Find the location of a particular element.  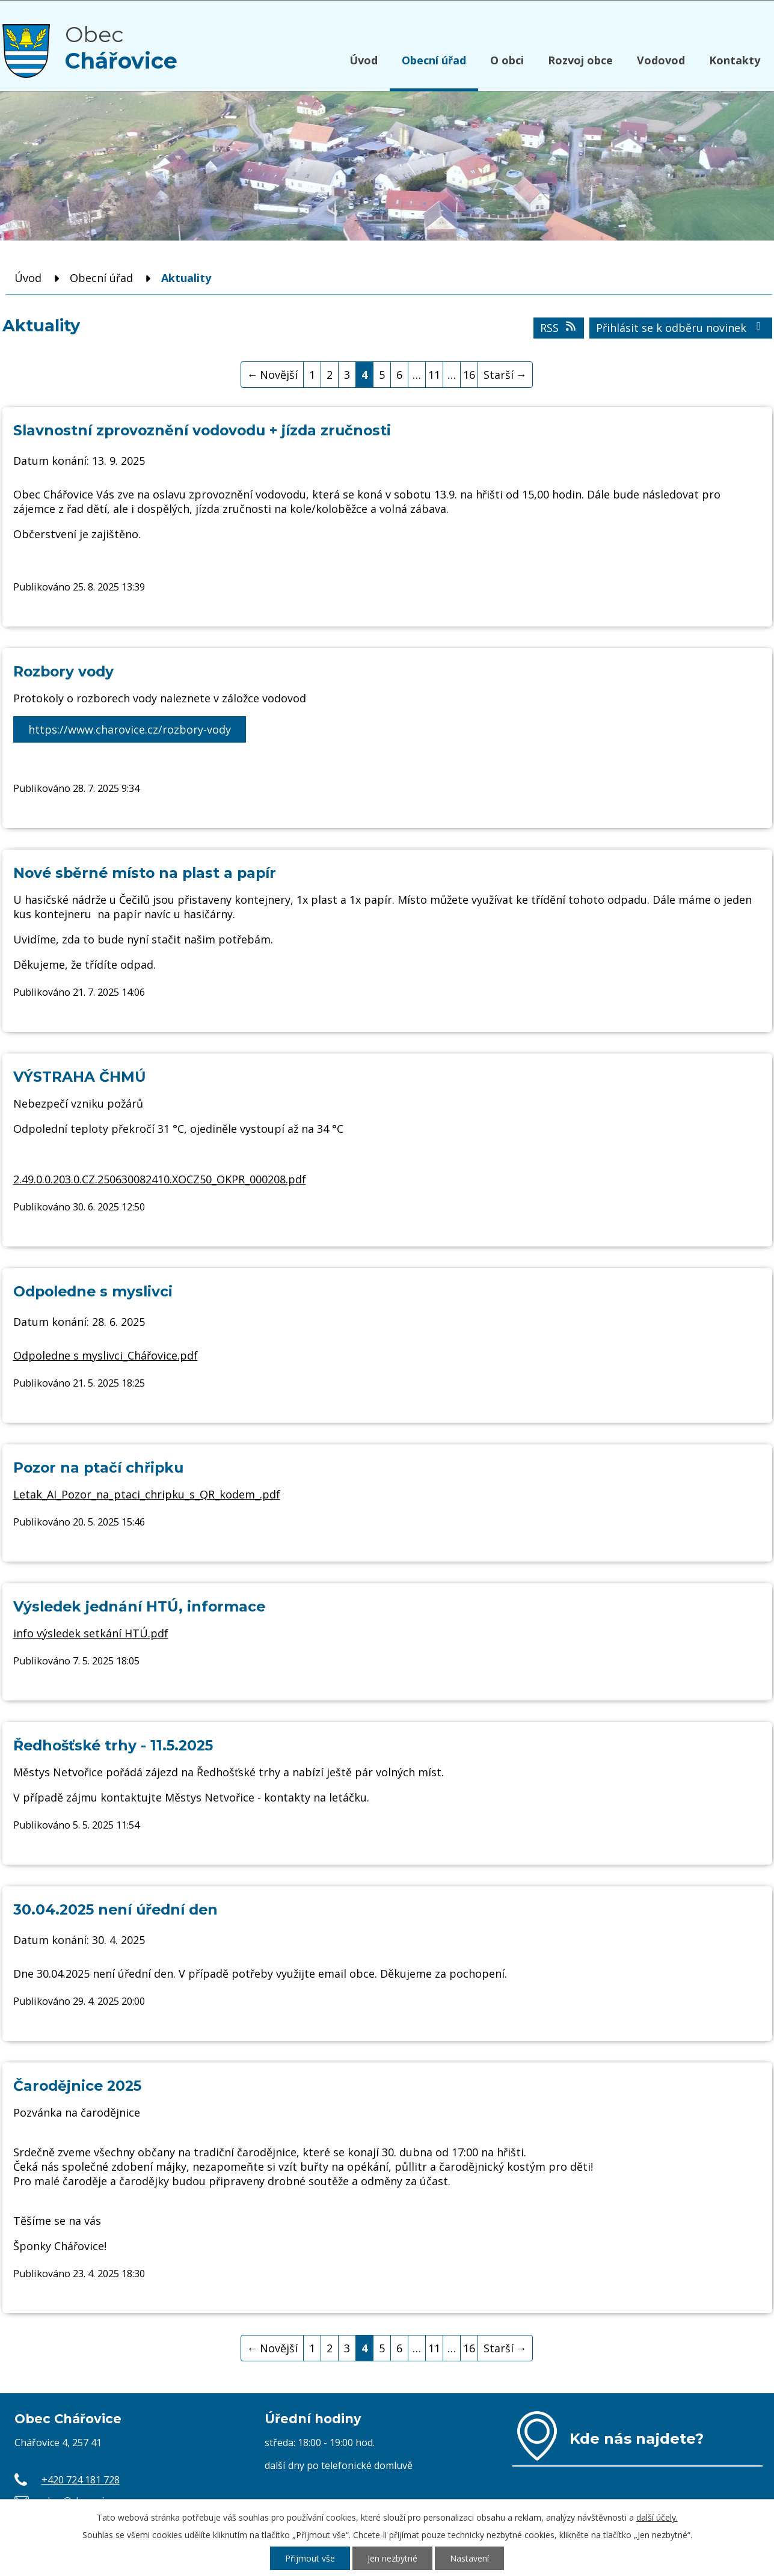

Výsledek jednání HTÚ, informace is located at coordinates (139, 1606).